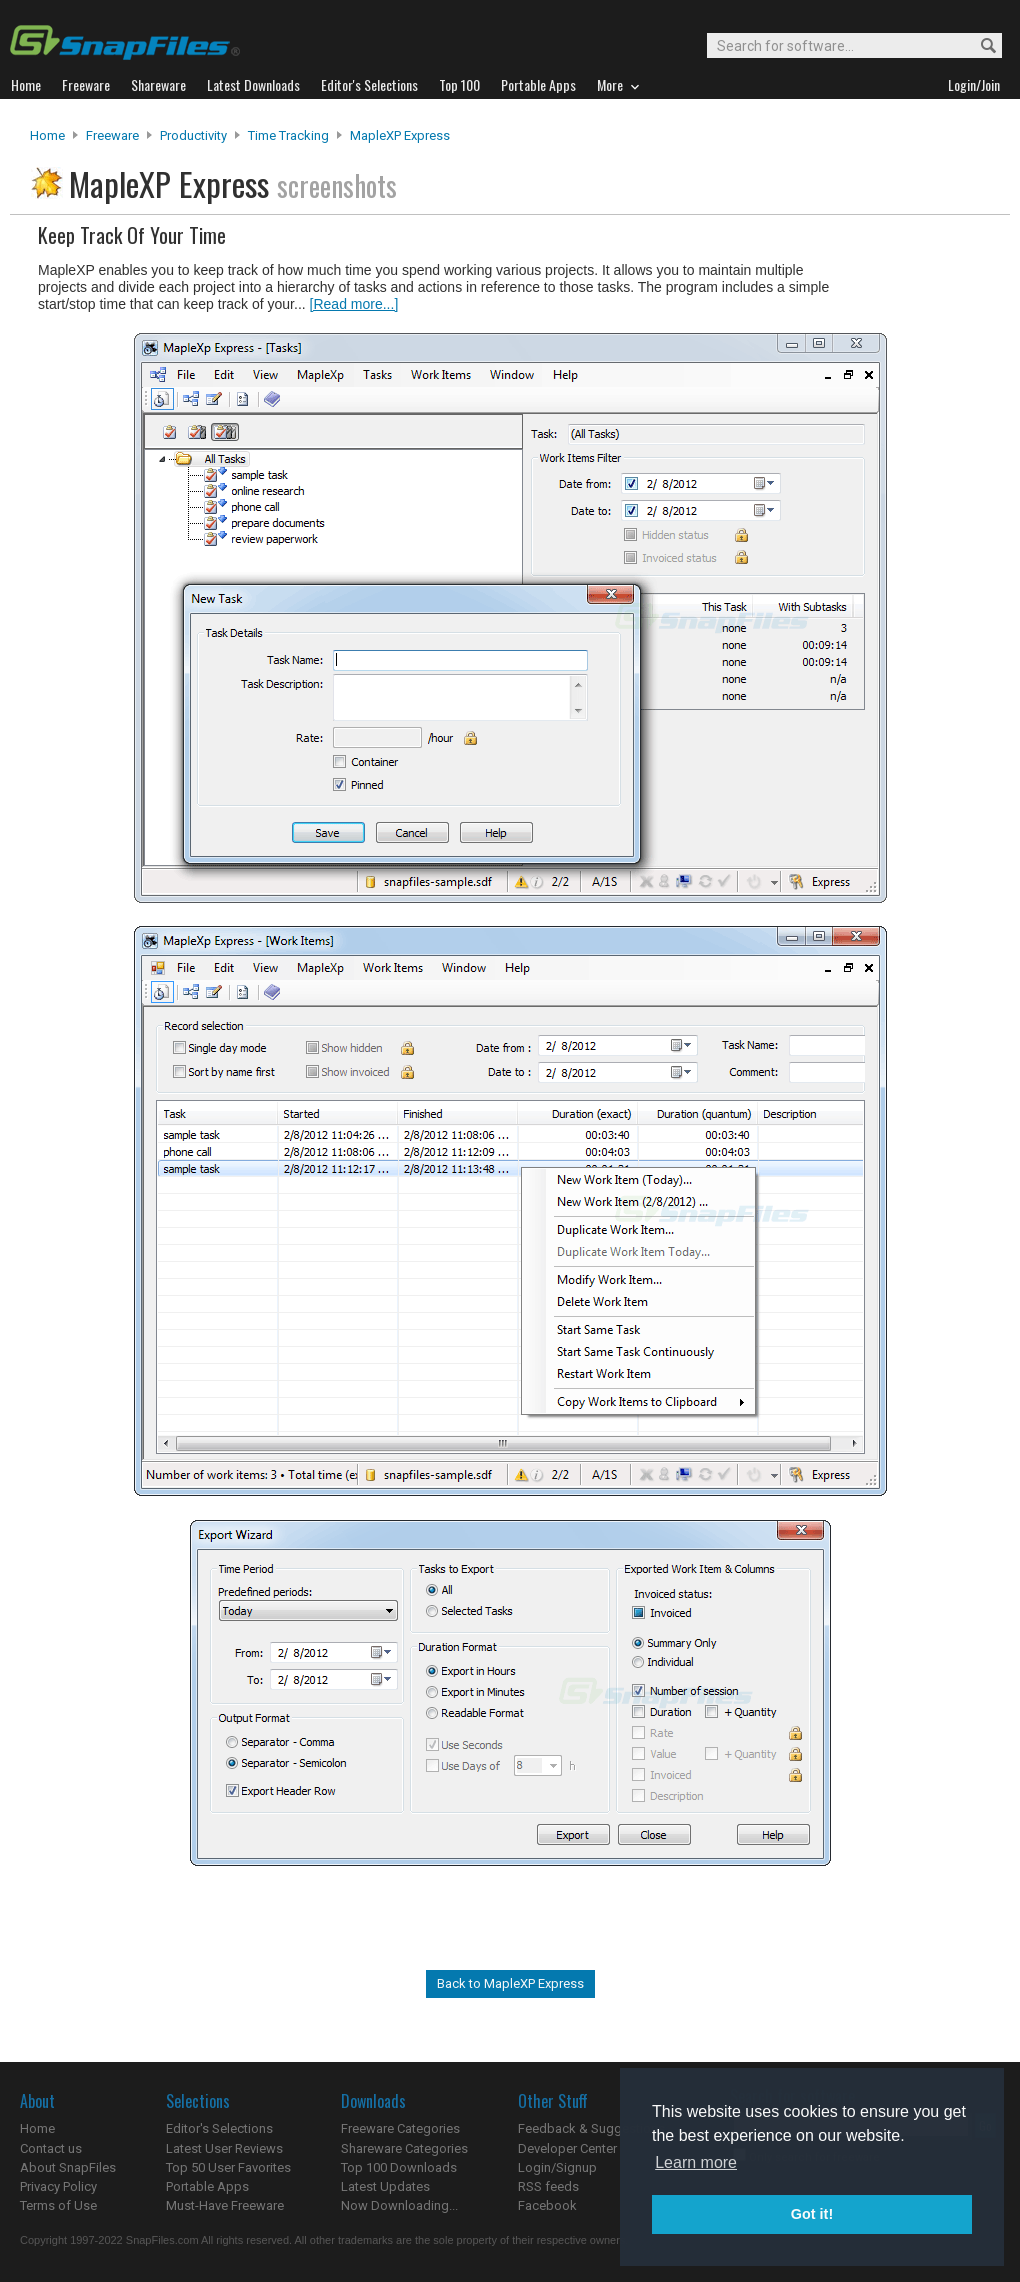 The width and height of the screenshot is (1020, 2282). I want to click on About SnapFiles, so click(68, 2167).